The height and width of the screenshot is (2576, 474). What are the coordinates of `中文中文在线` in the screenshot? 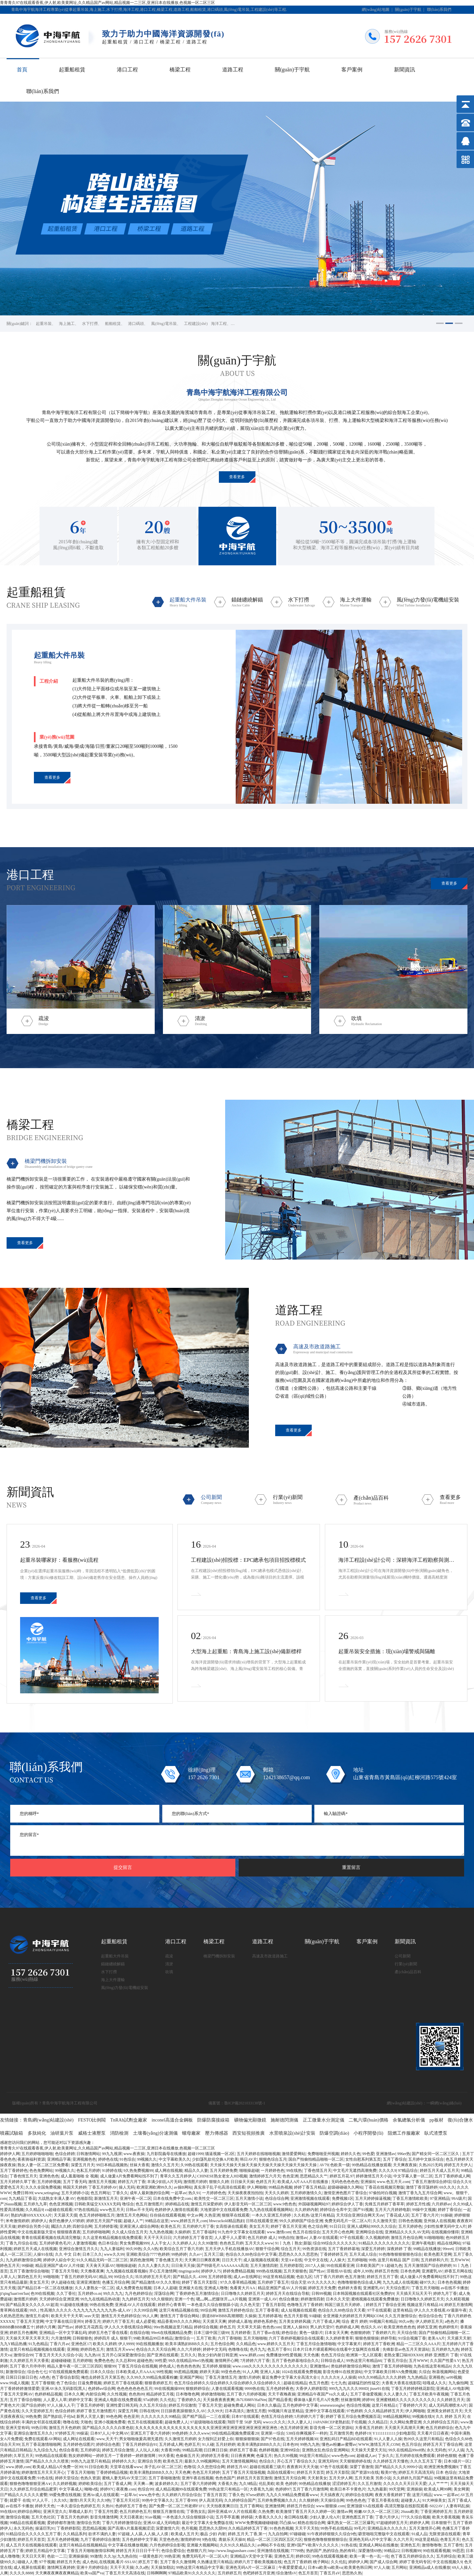 It's located at (316, 2260).